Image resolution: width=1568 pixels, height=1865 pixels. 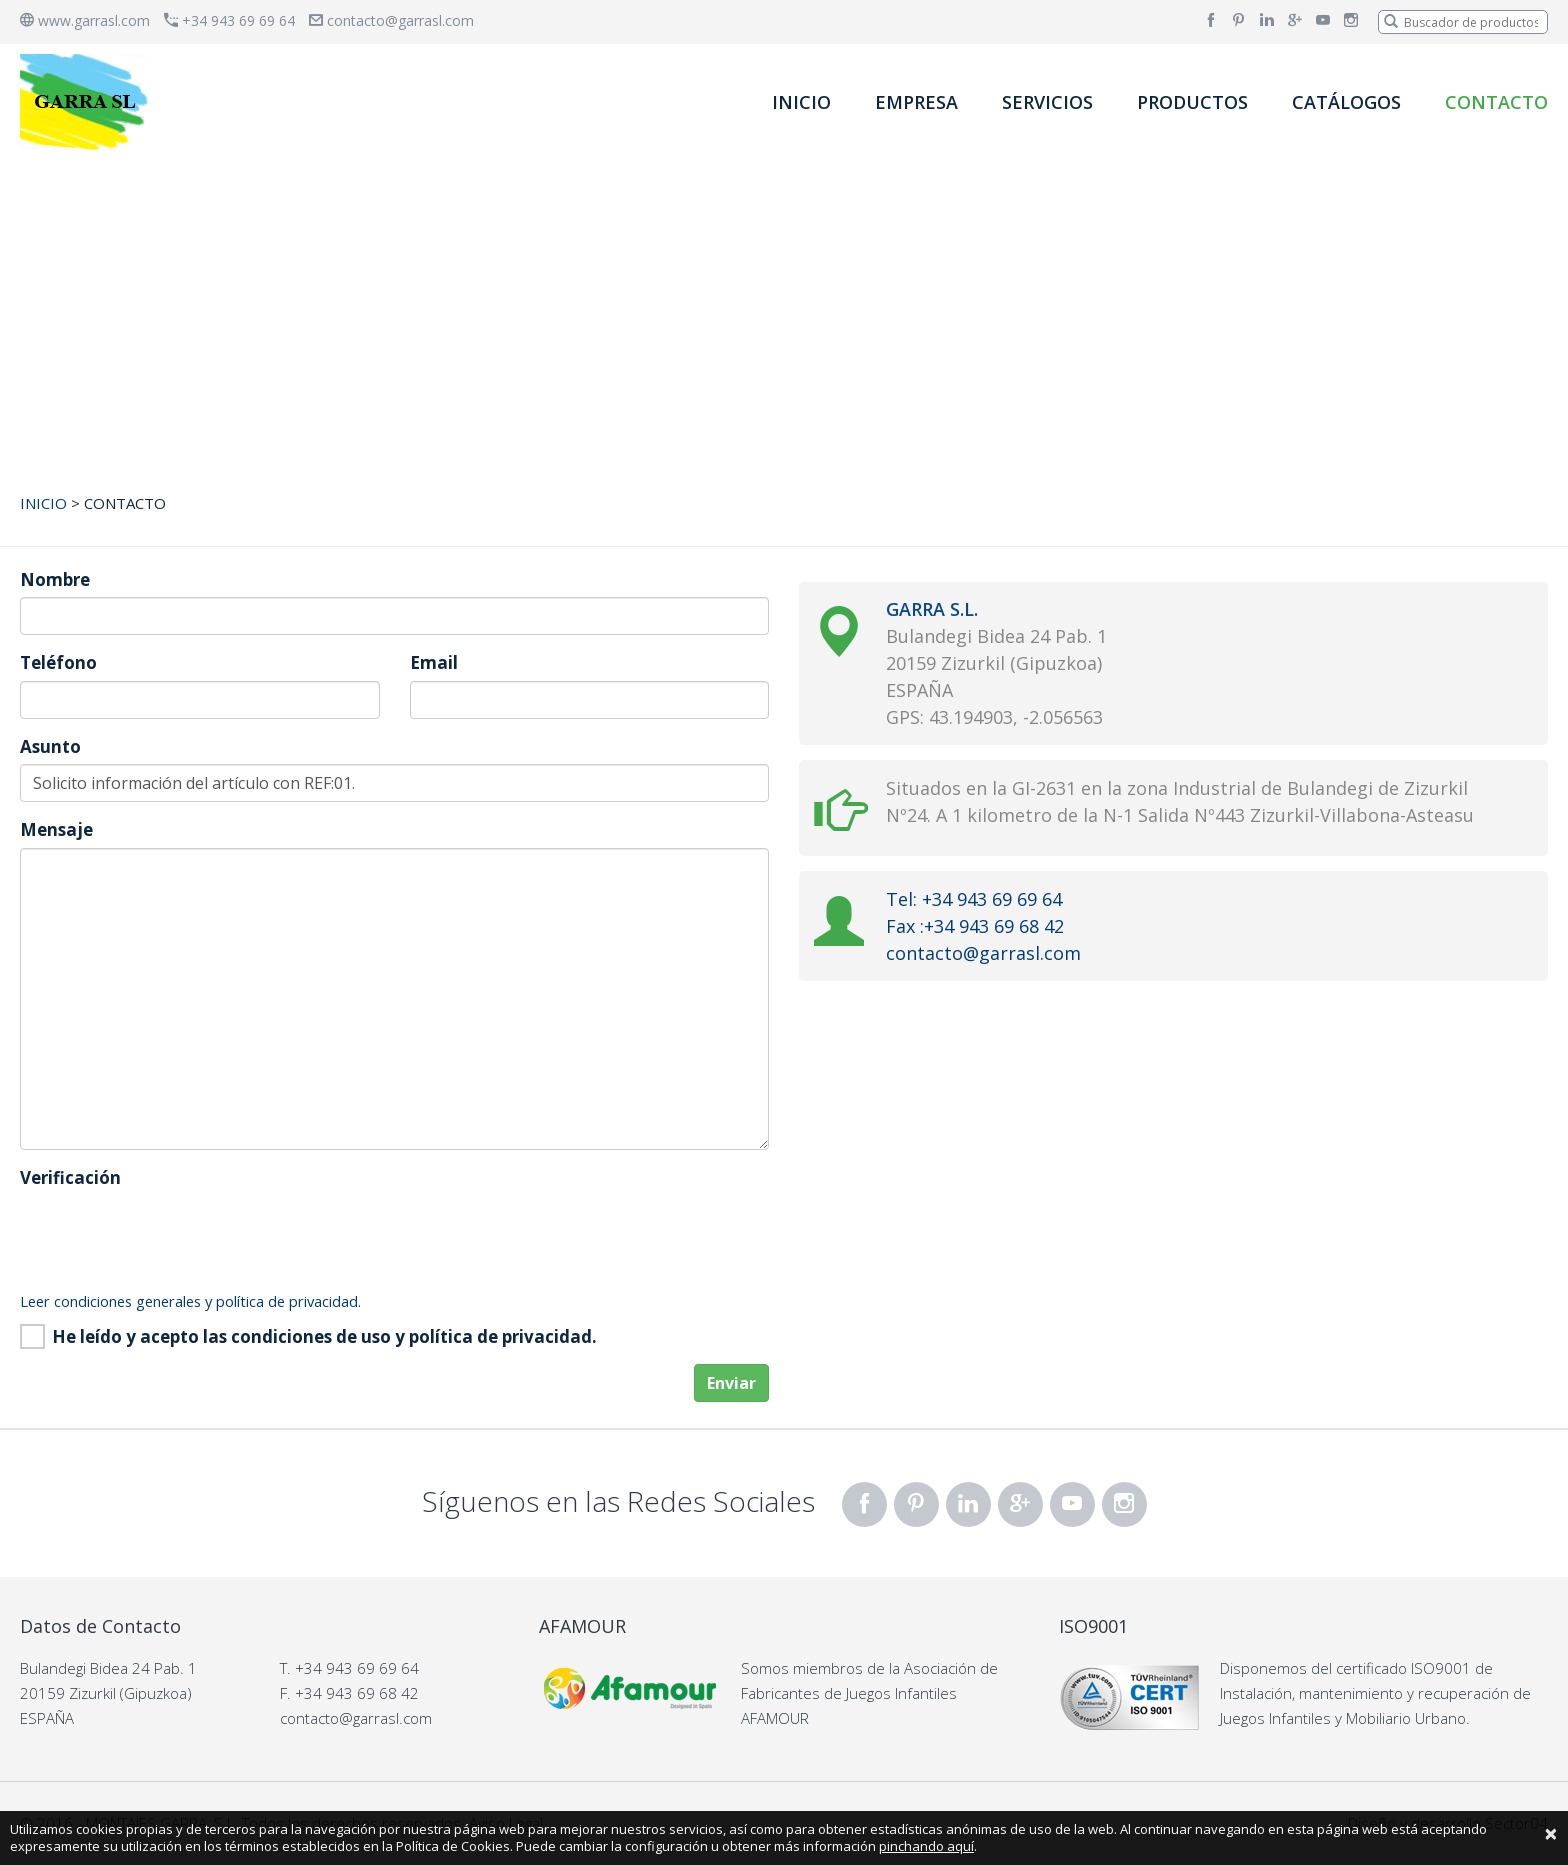 What do you see at coordinates (229, 20) in the screenshot?
I see `+34 943 69 69 64` at bounding box center [229, 20].